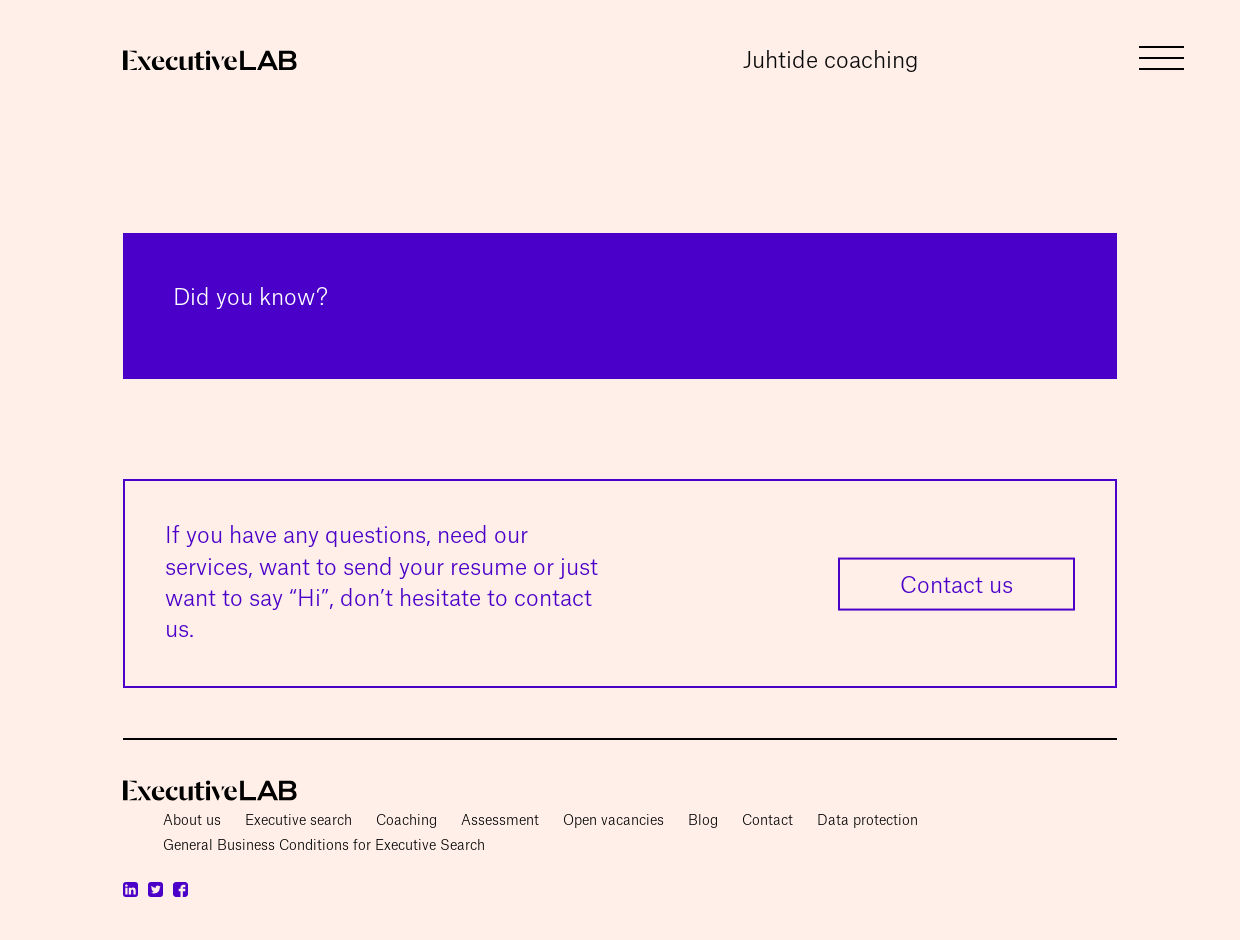  Describe the element at coordinates (192, 821) in the screenshot. I see `About us` at that location.